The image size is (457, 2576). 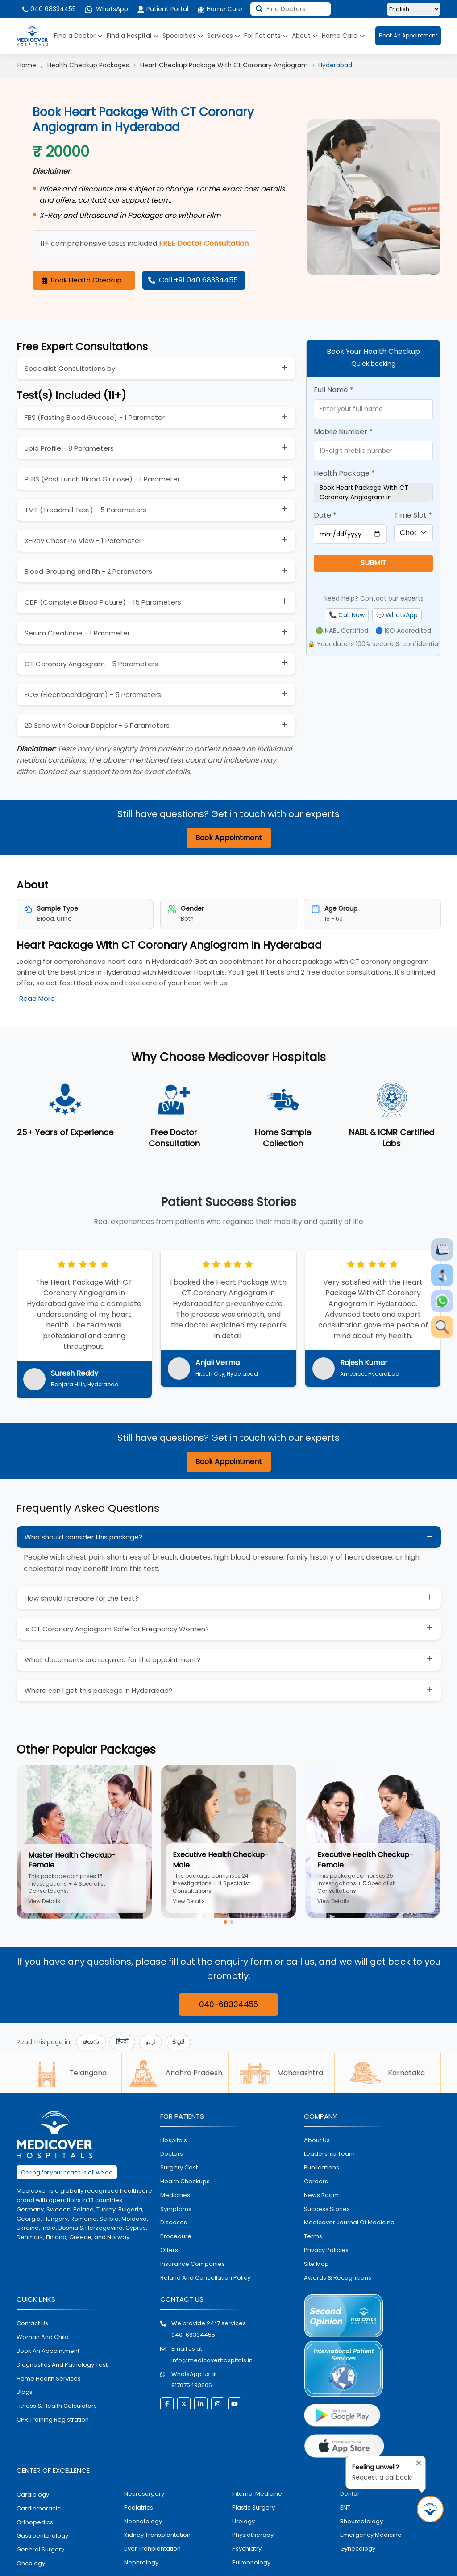 I want to click on ECG (Electrocardiogram) - 5 Parameters, so click(x=93, y=694).